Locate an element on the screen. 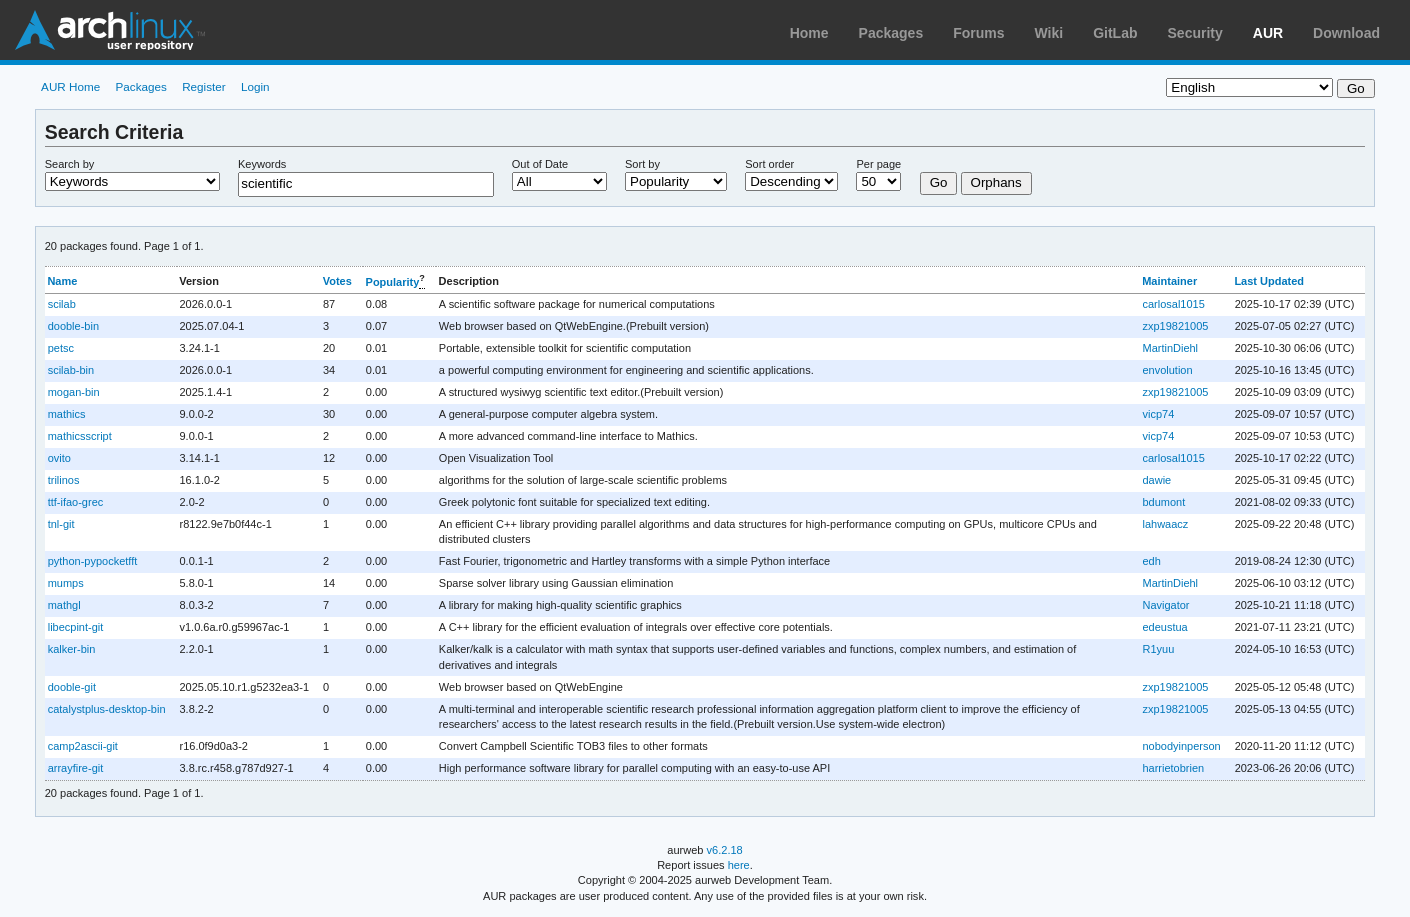 This screenshot has height=917, width=1410. dooble-git is located at coordinates (72, 687).